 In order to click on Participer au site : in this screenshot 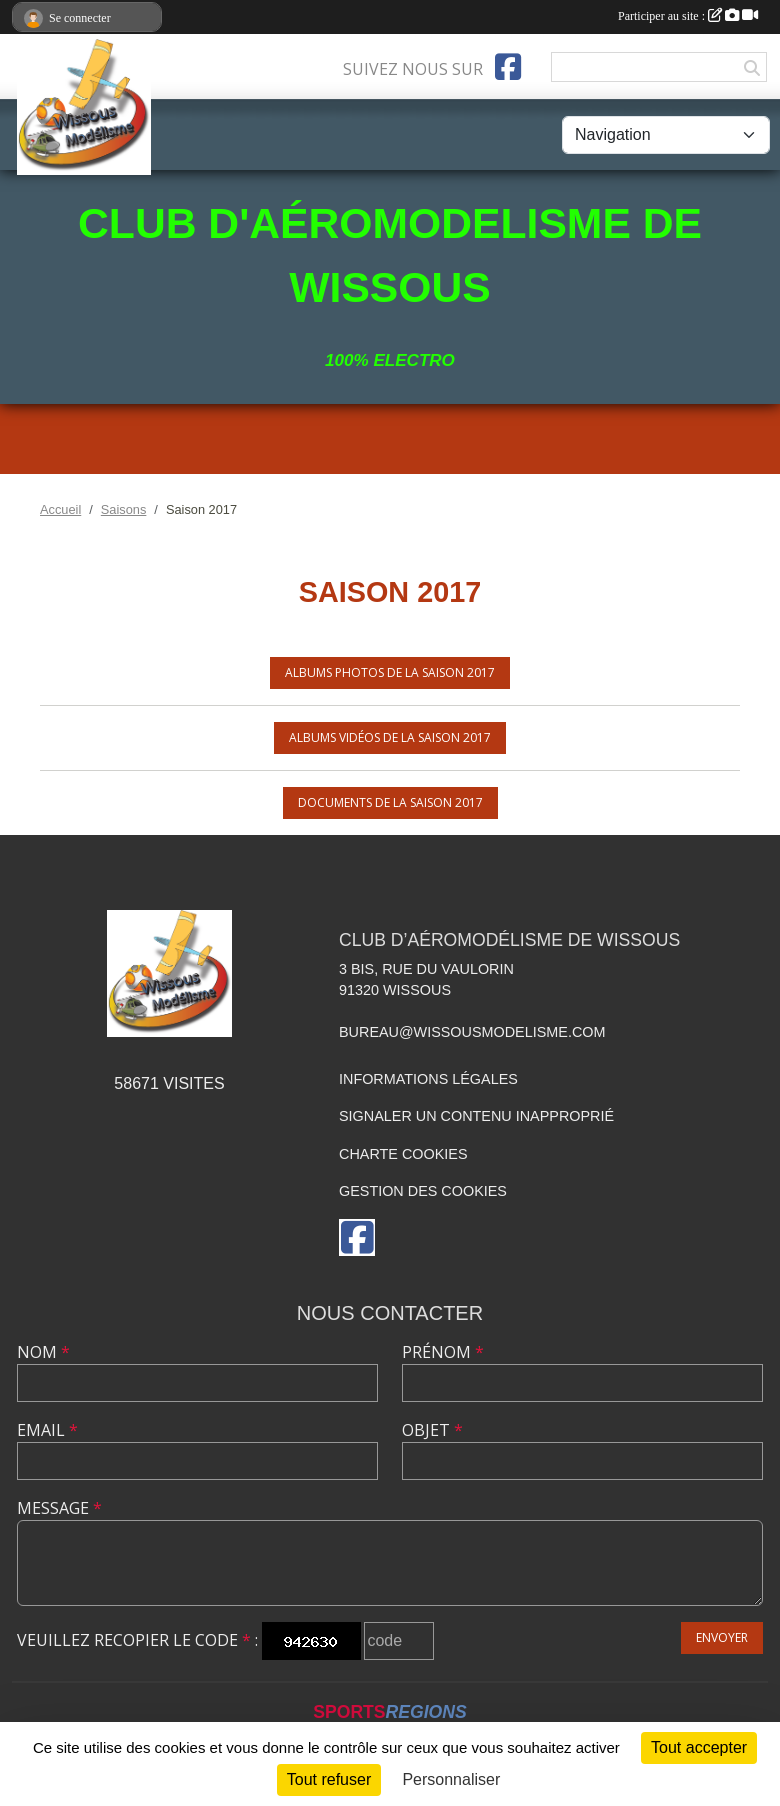, I will do `click(688, 16)`.